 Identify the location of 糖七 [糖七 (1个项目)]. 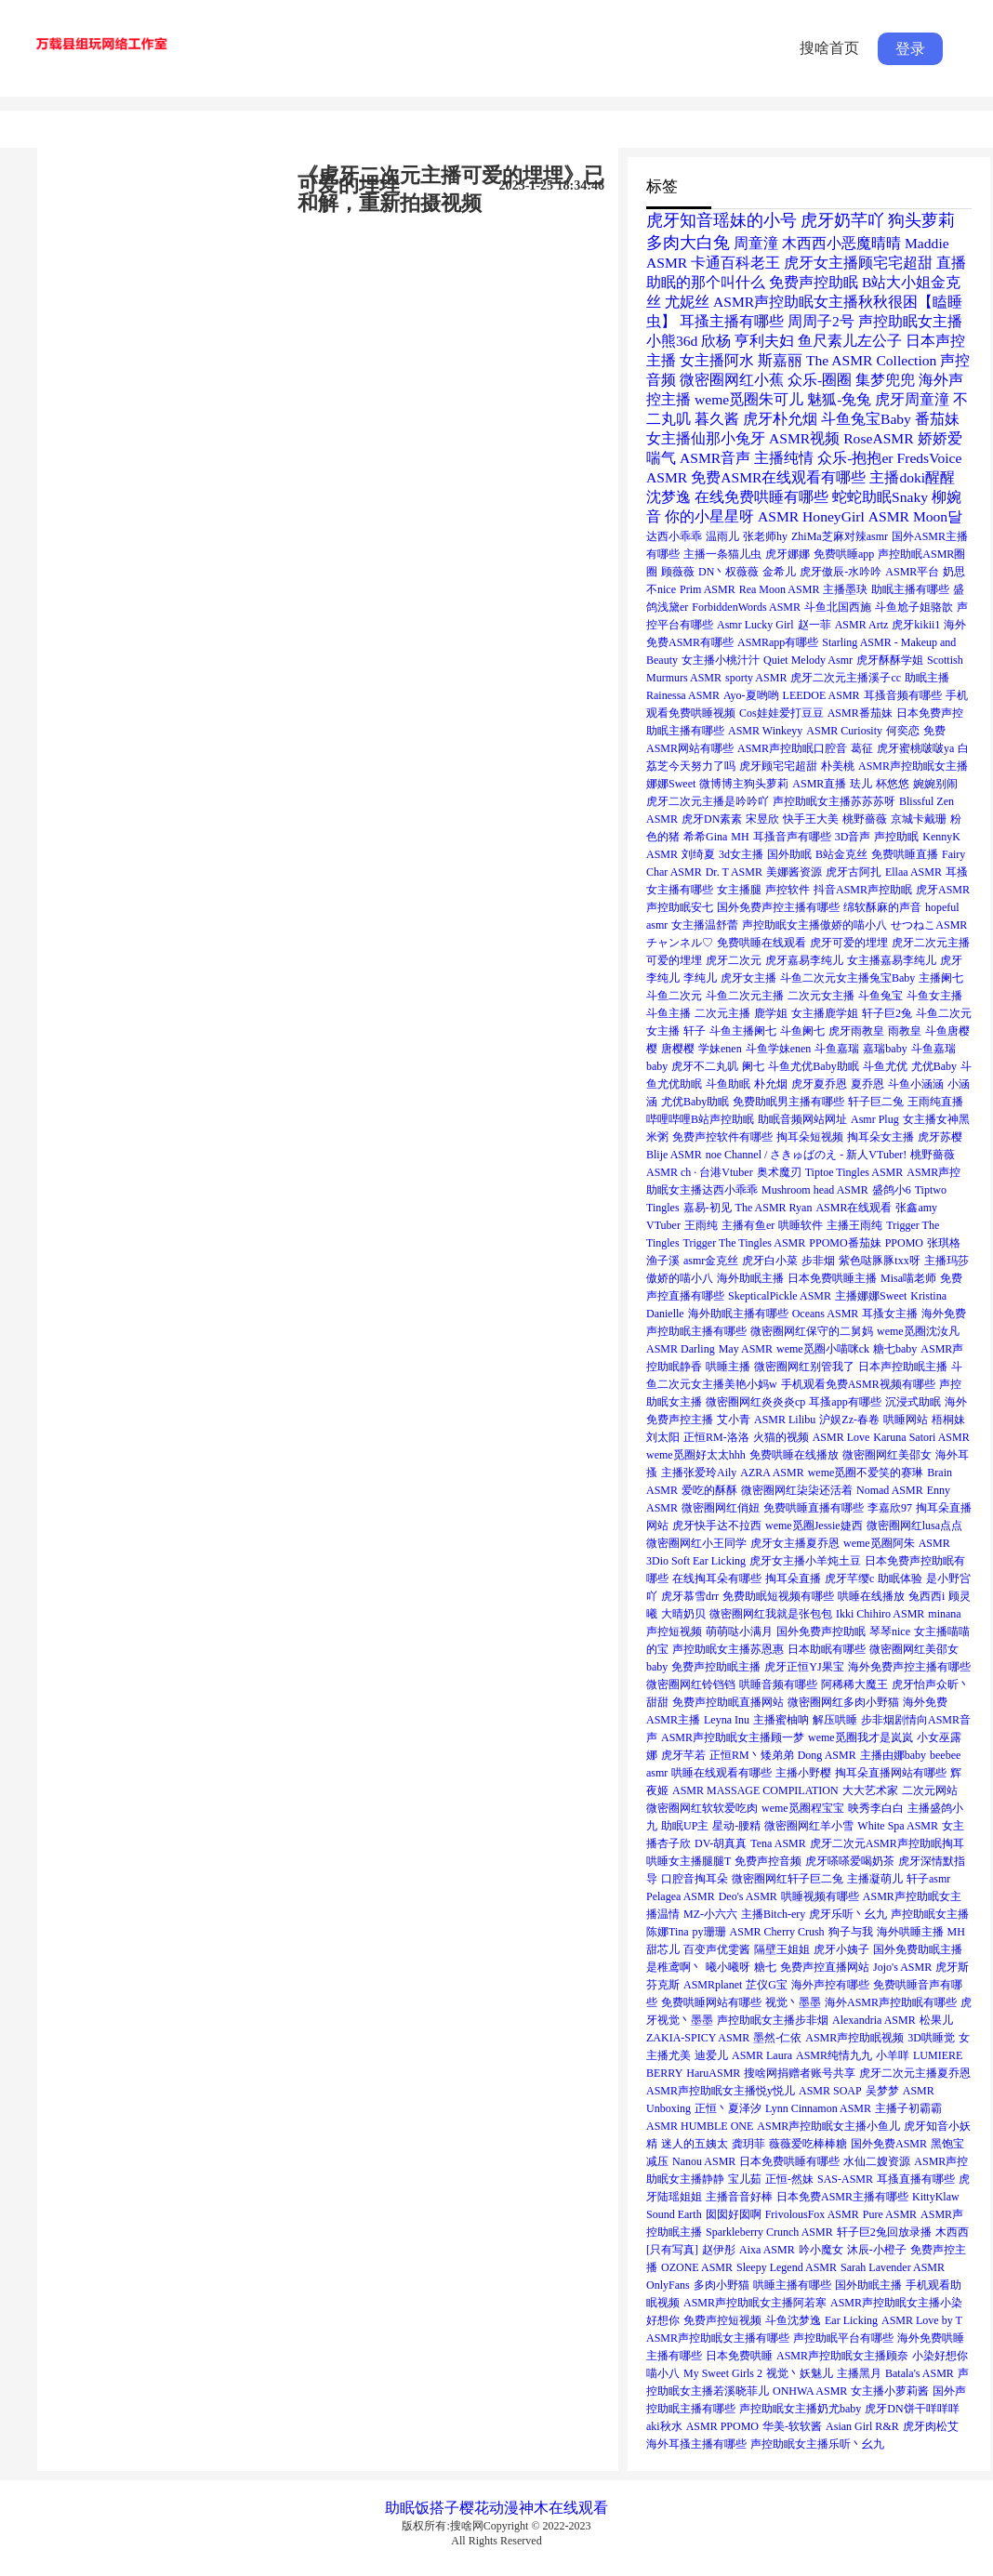
(765, 1967).